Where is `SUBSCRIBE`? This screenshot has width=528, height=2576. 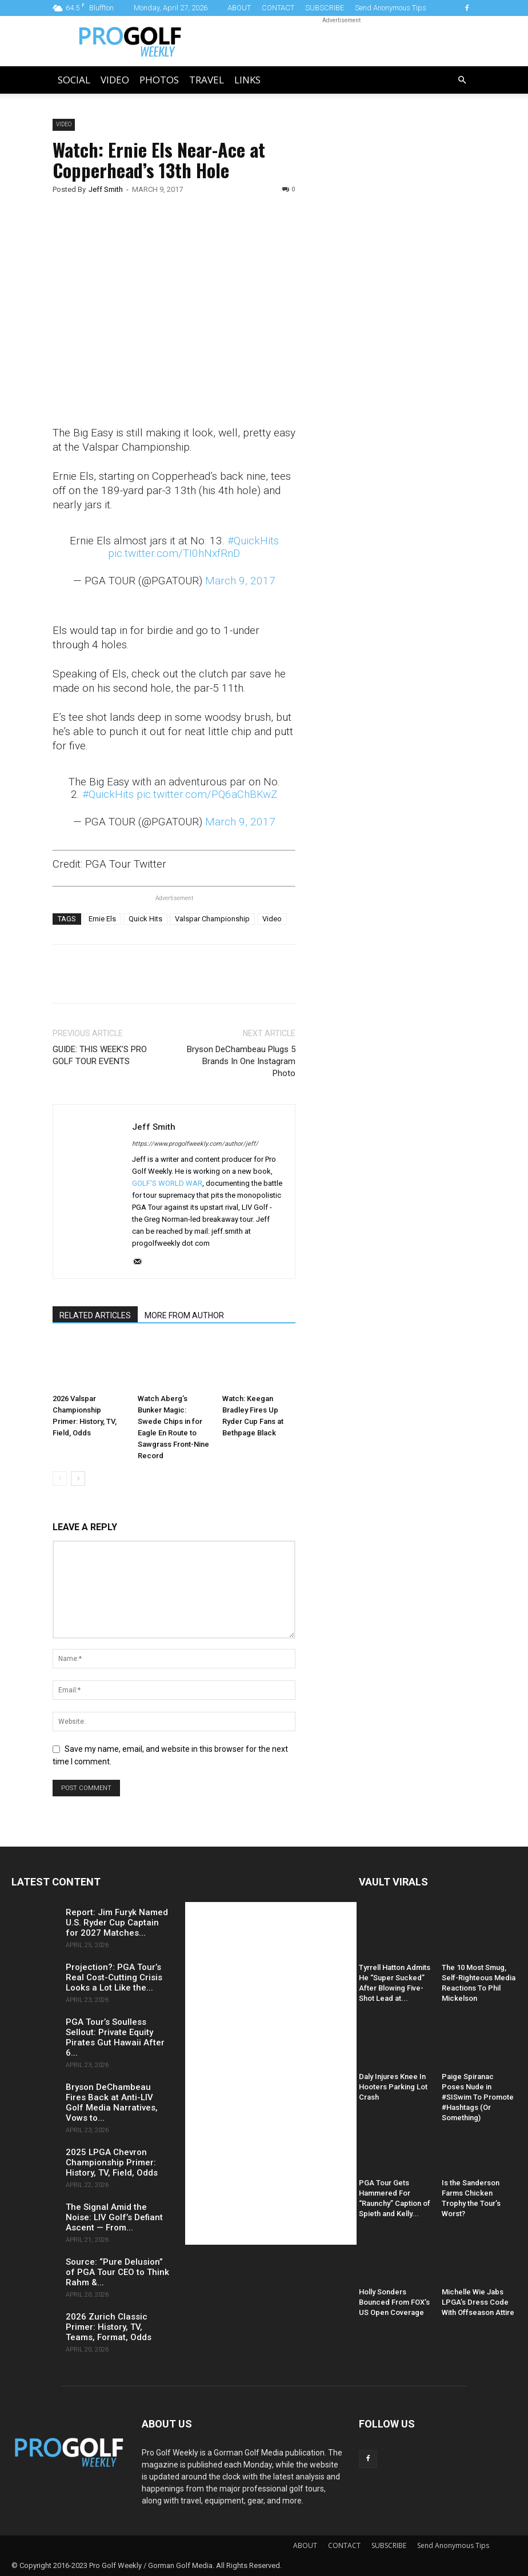
SUBSCRIBE is located at coordinates (324, 7).